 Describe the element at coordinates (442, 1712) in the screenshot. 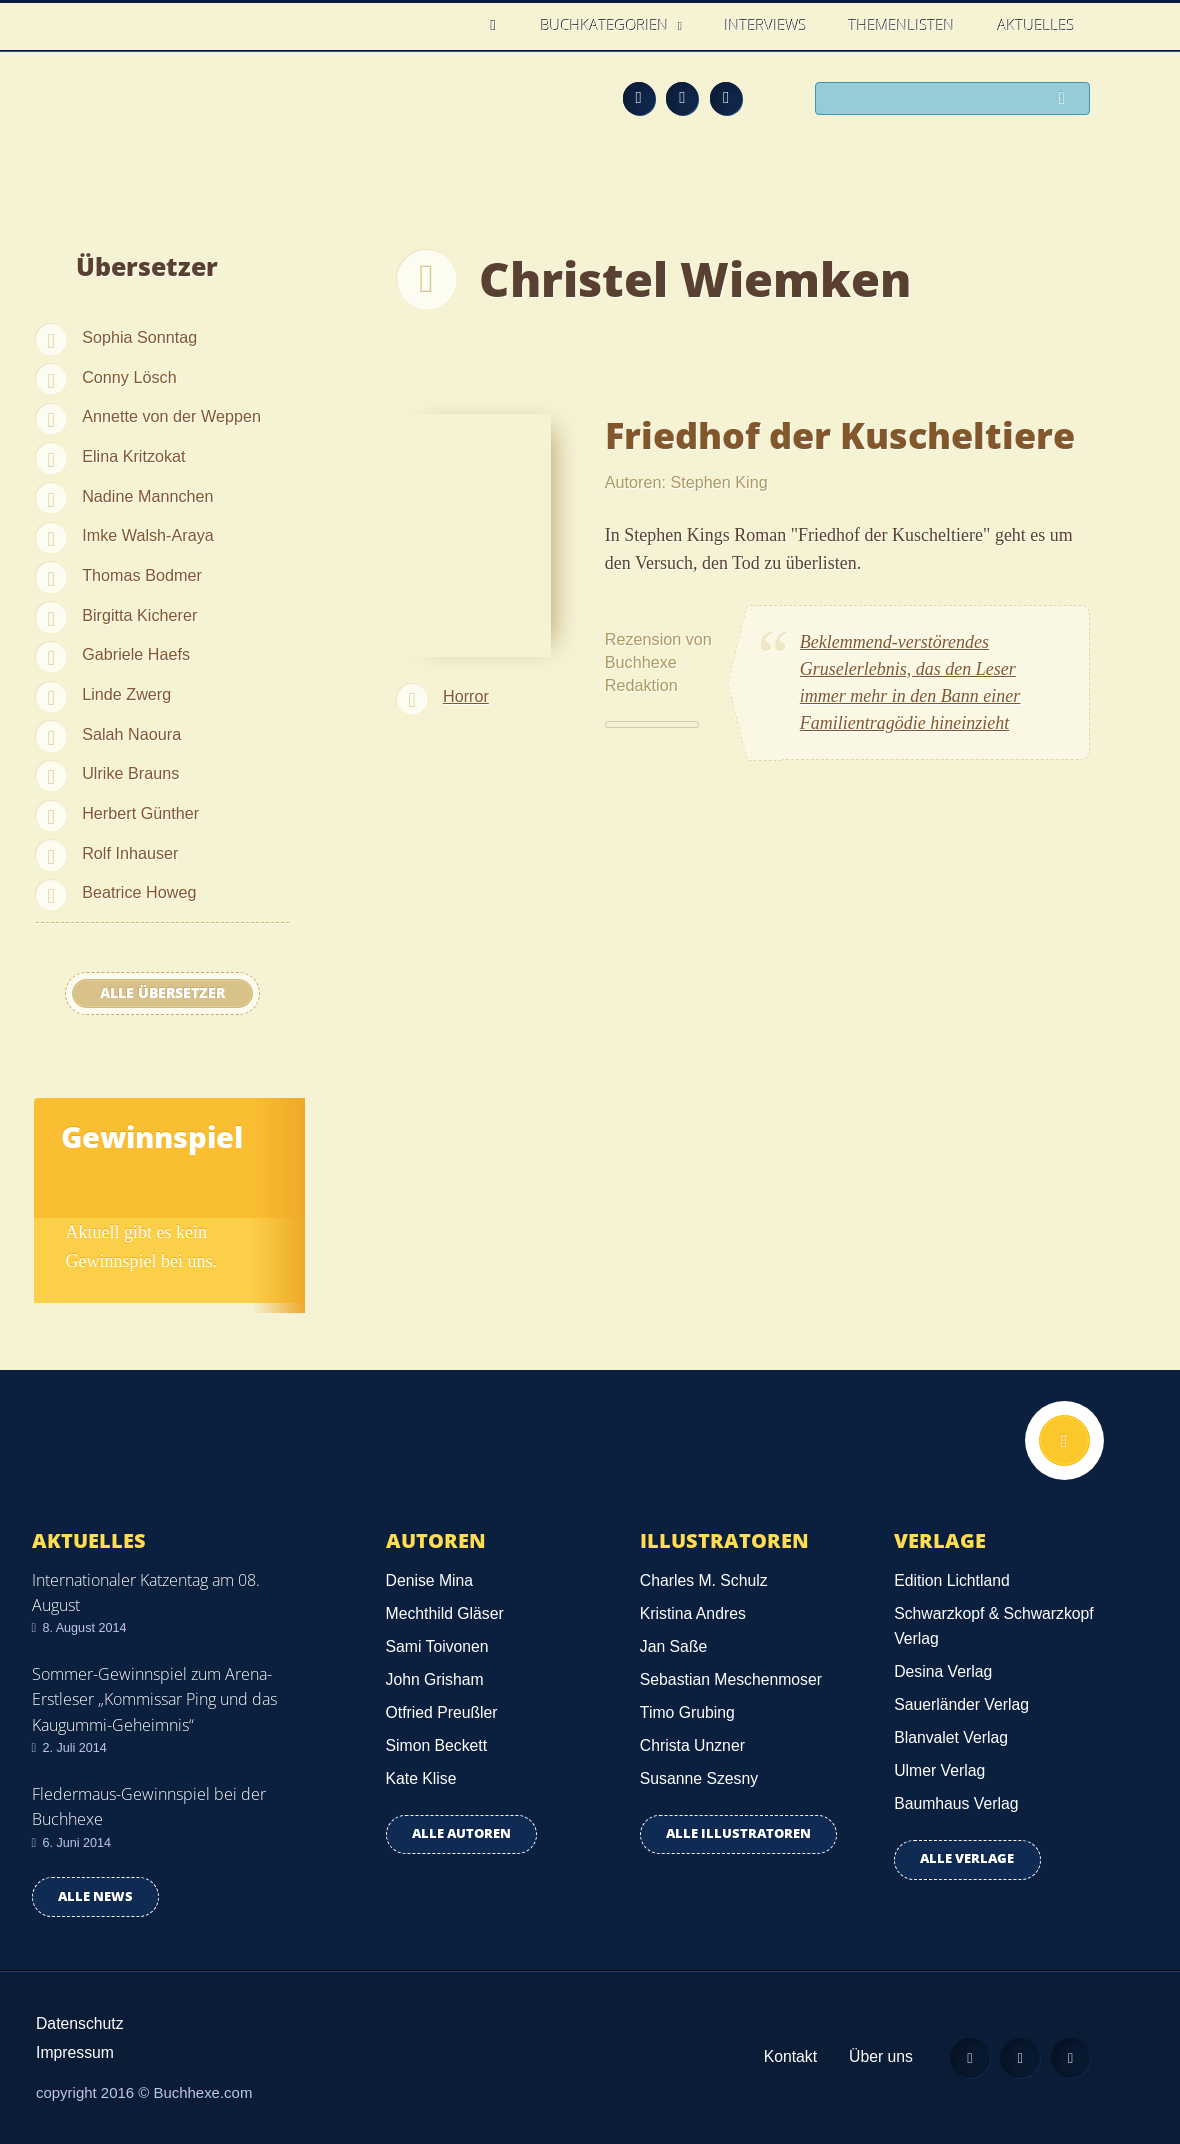

I see `Otfried Preußler` at that location.